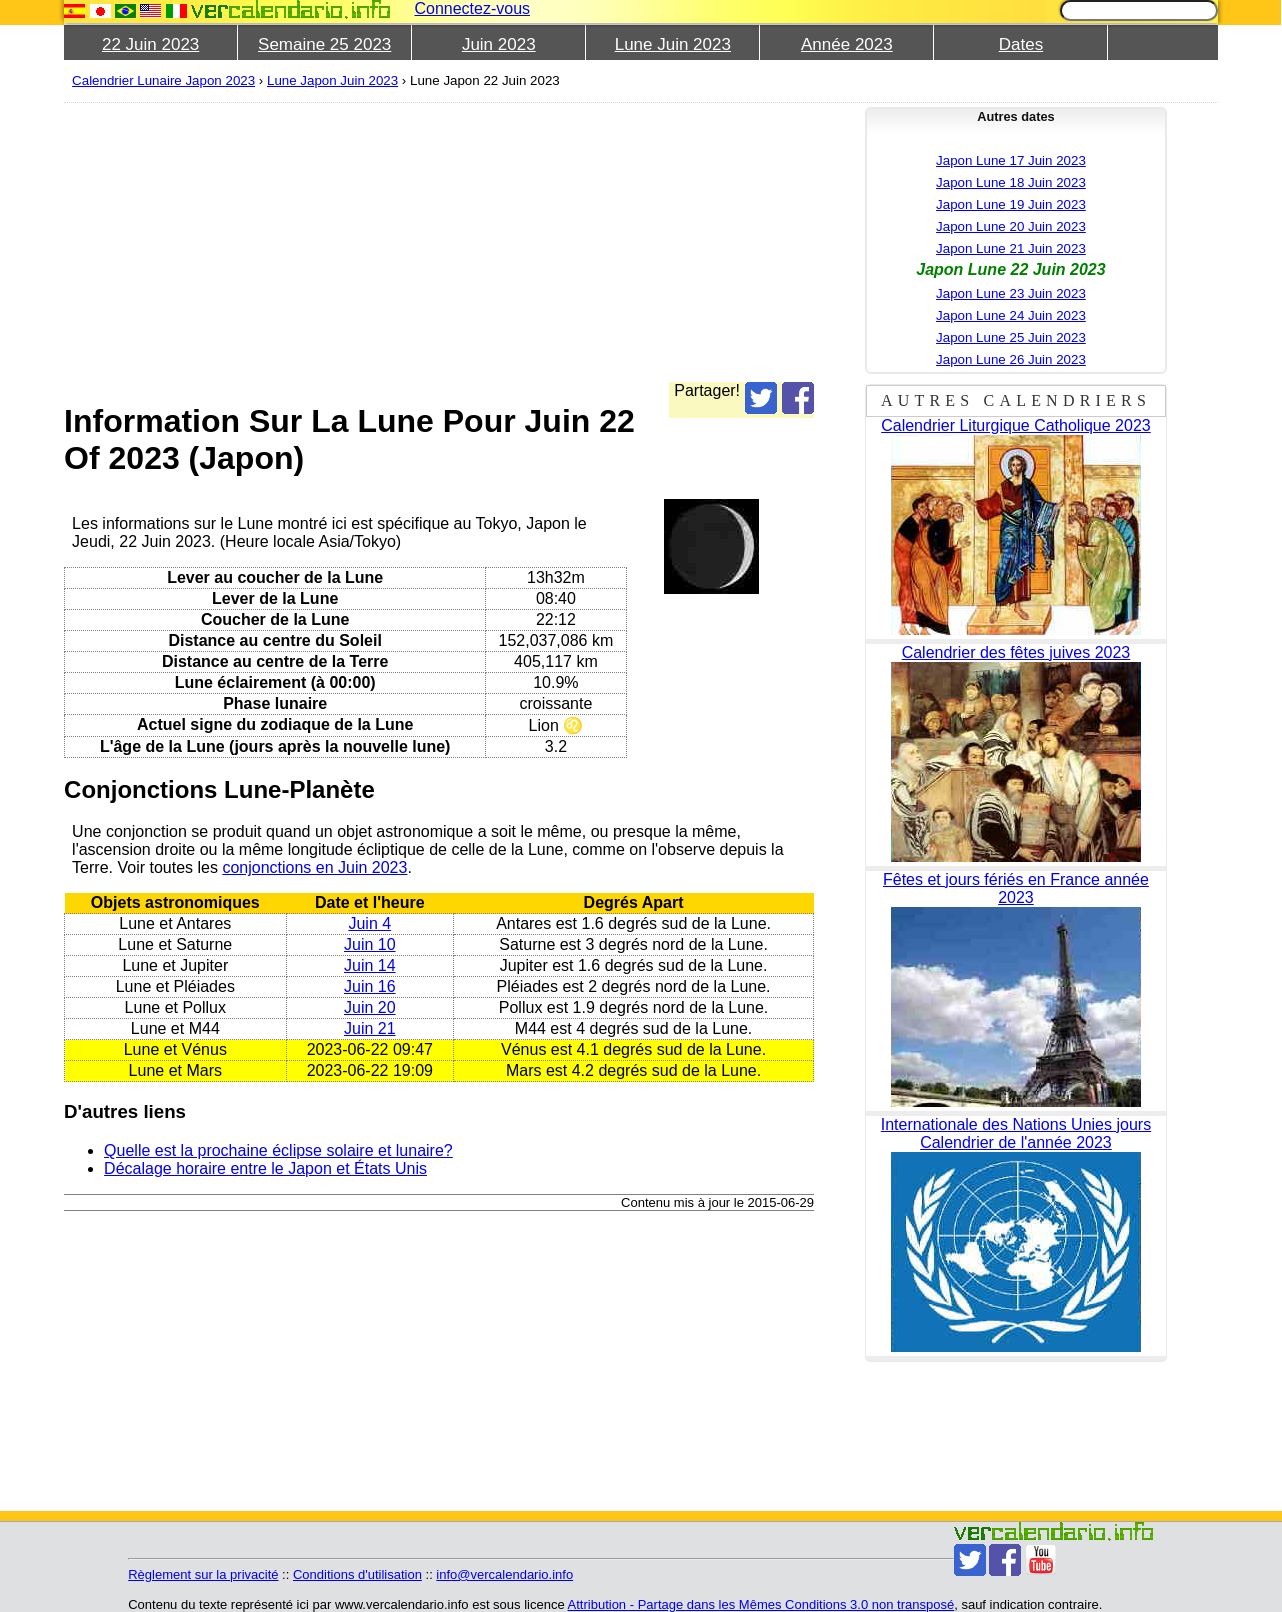 This screenshot has width=1282, height=1612. Describe the element at coordinates (1016, 425) in the screenshot. I see `Calendrier Liturgique Catholique 2023` at that location.